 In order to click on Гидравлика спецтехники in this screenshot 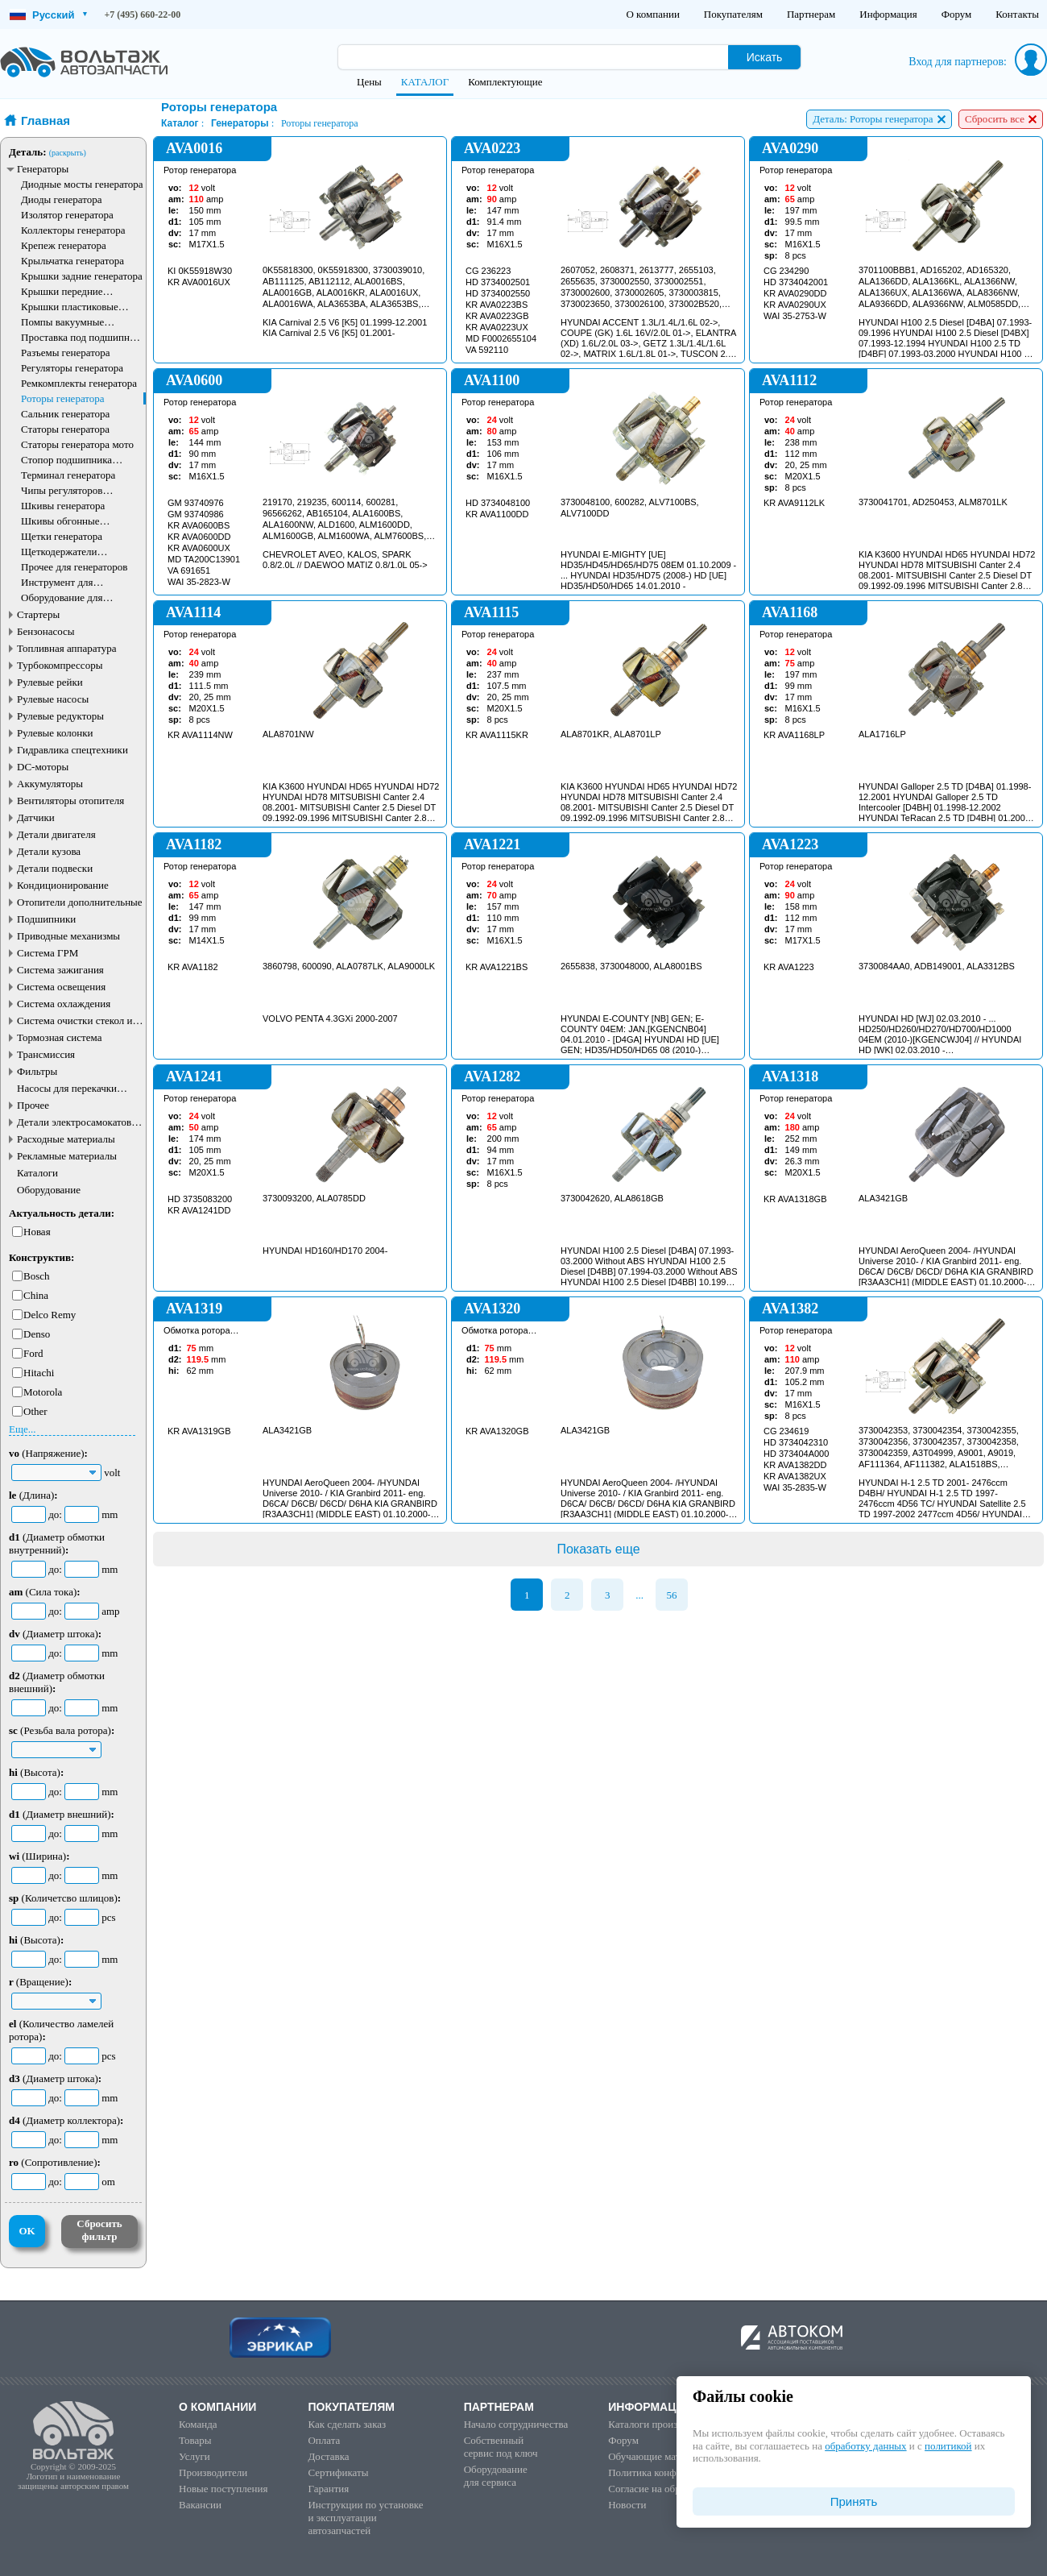, I will do `click(72, 750)`.